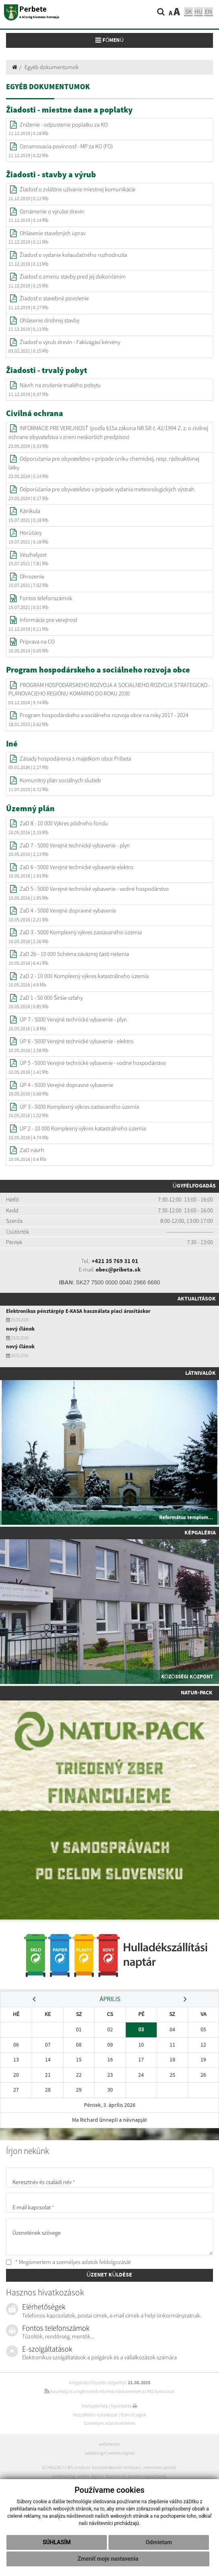 The image size is (219, 2576). What do you see at coordinates (95, 2453) in the screenshot?
I see `webdesign` at bounding box center [95, 2453].